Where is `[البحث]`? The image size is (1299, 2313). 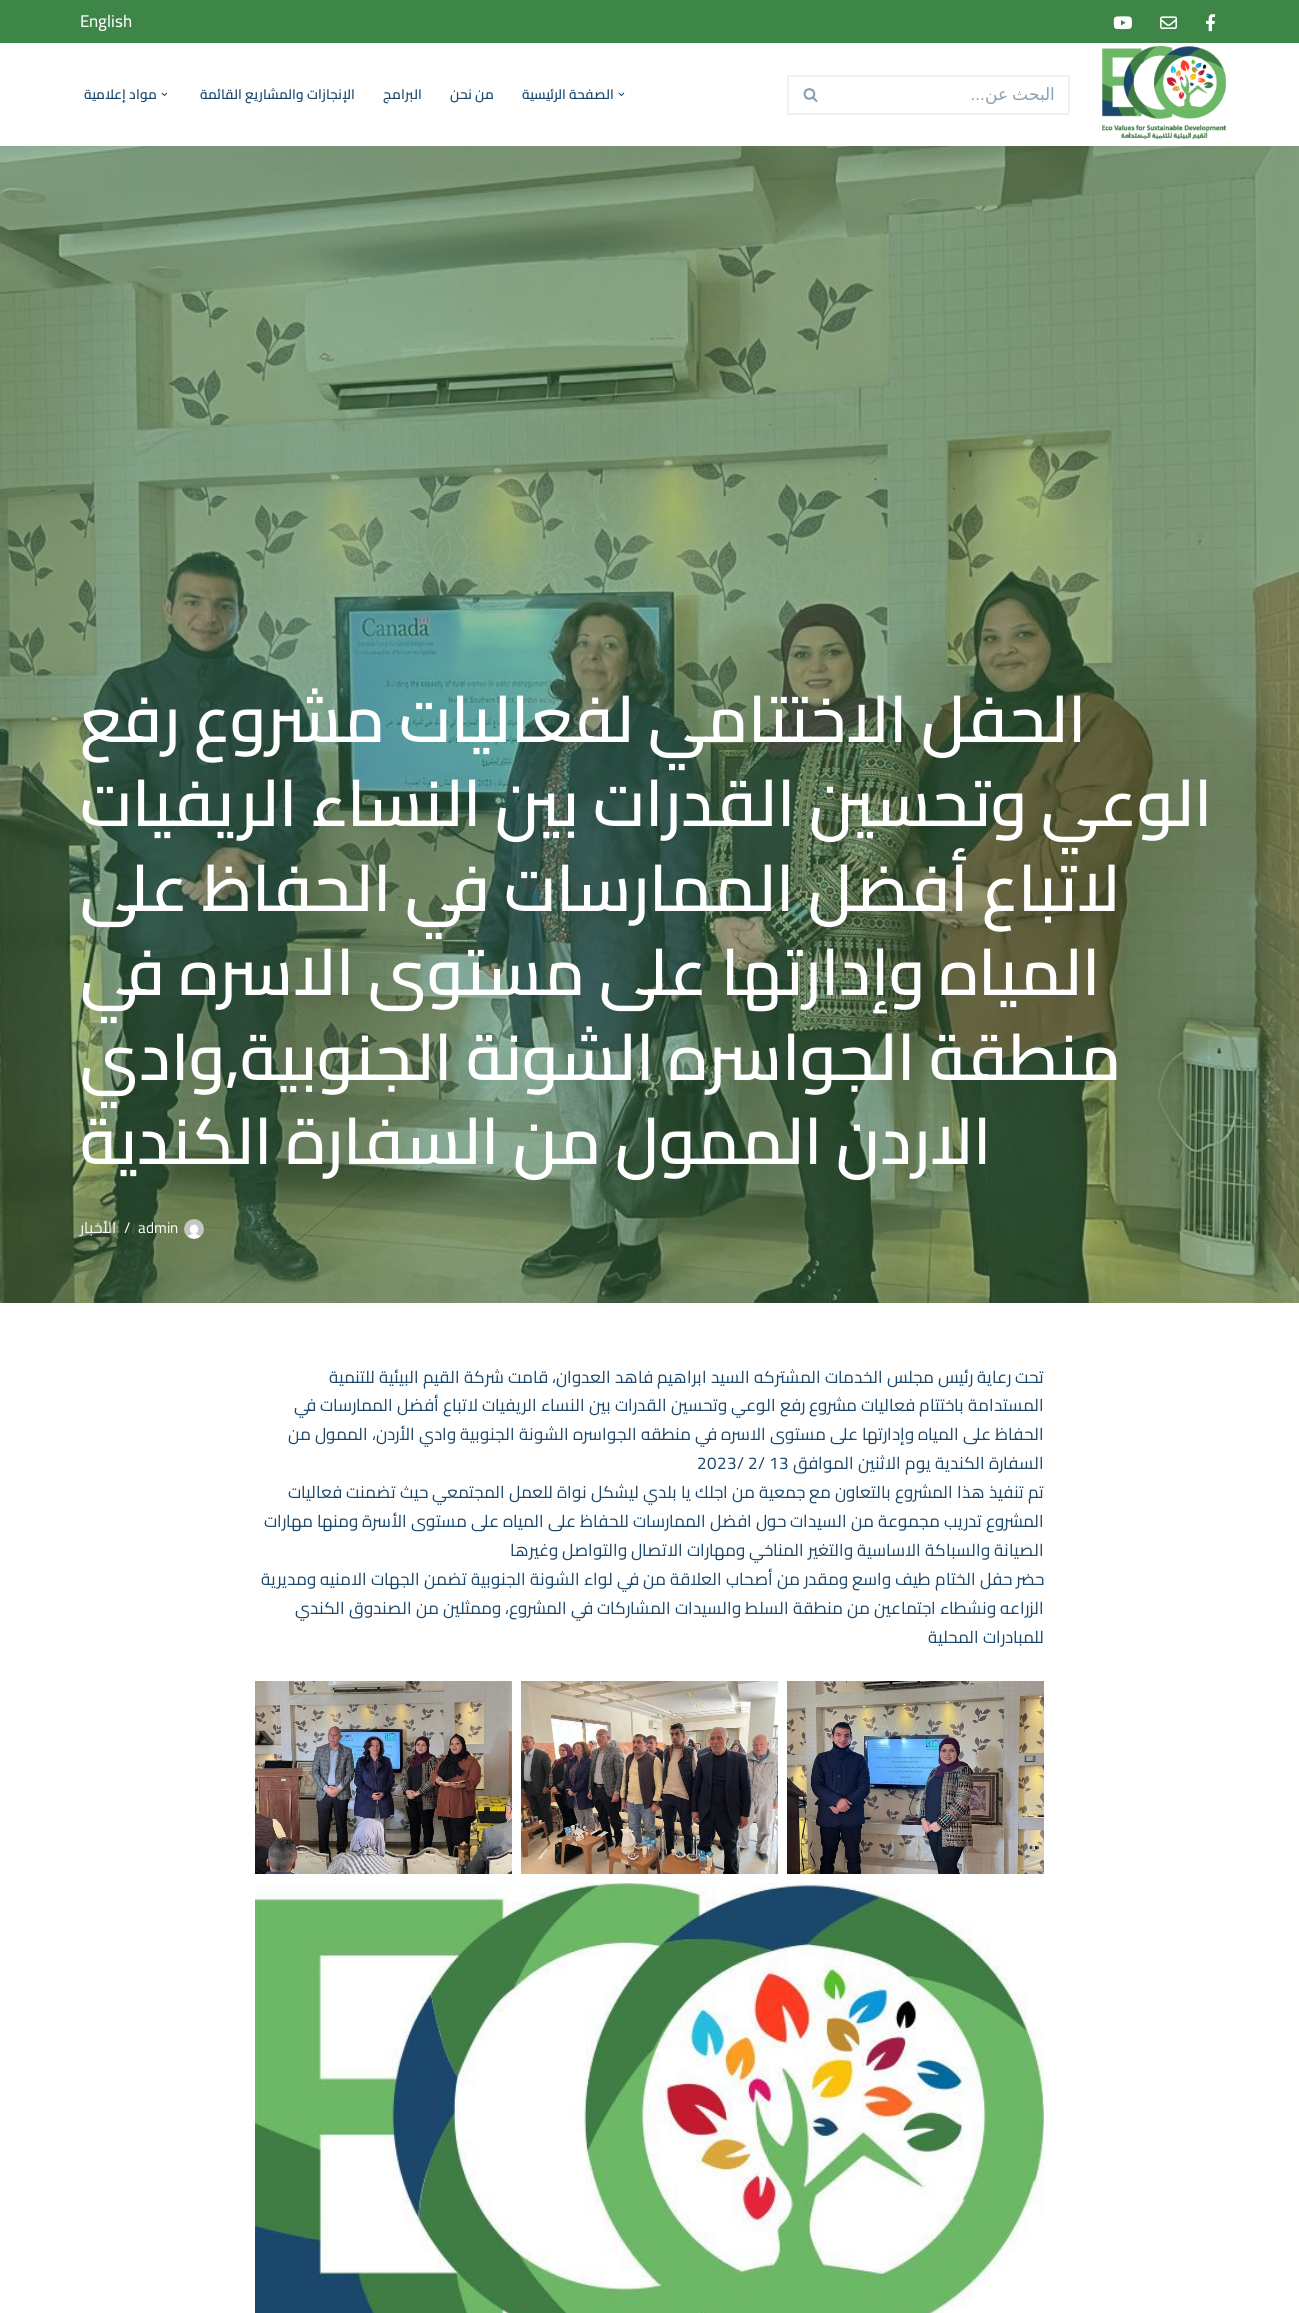 [البحث] is located at coordinates (951, 95).